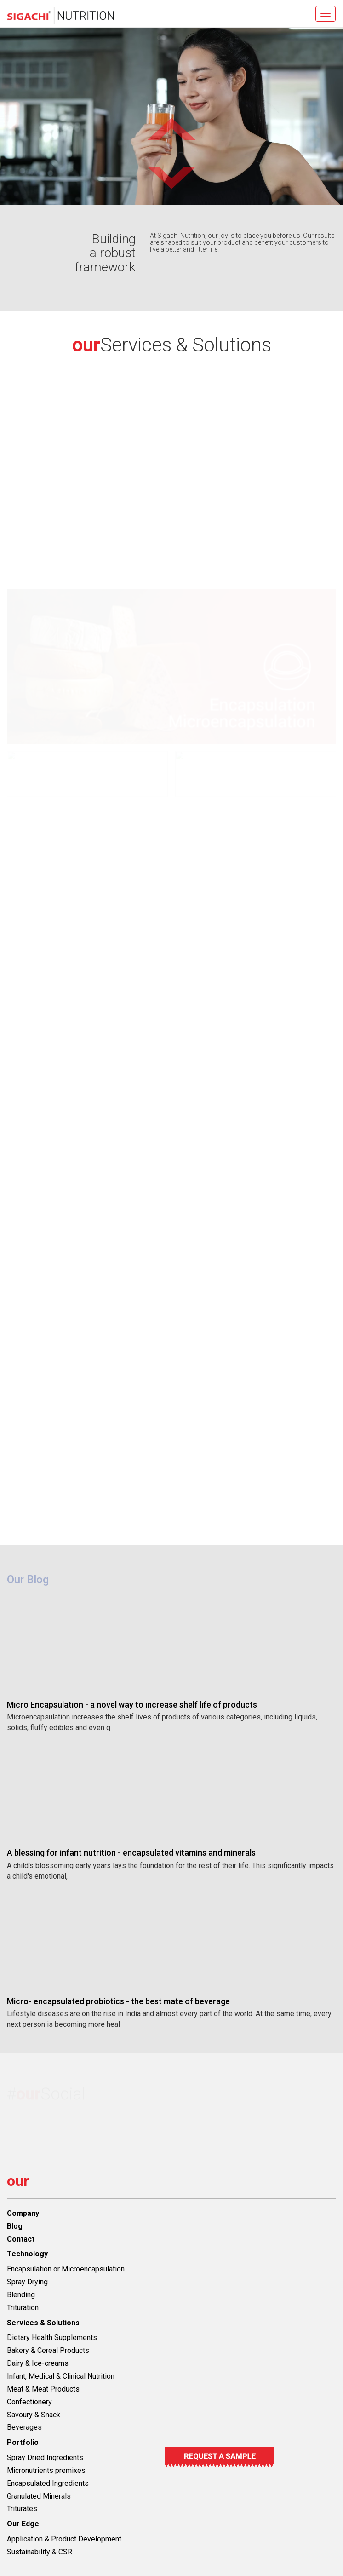 This screenshot has height=2576, width=343. I want to click on Services & Solutions, so click(43, 2322).